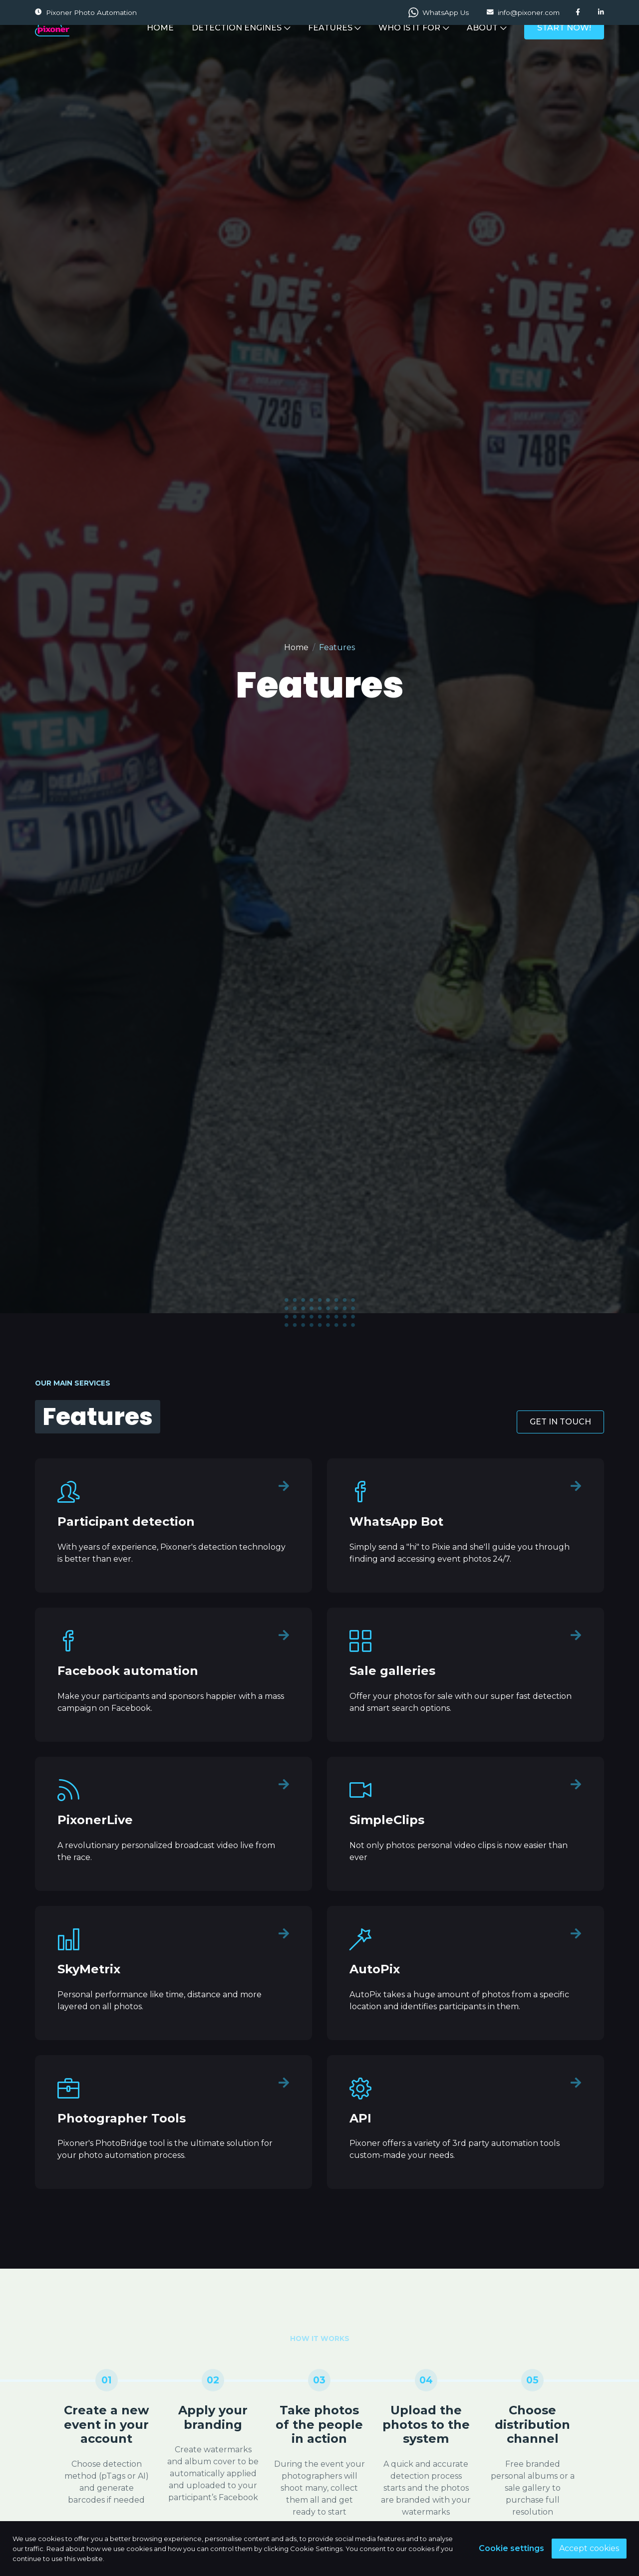  I want to click on info@pixoner.com, so click(523, 12).